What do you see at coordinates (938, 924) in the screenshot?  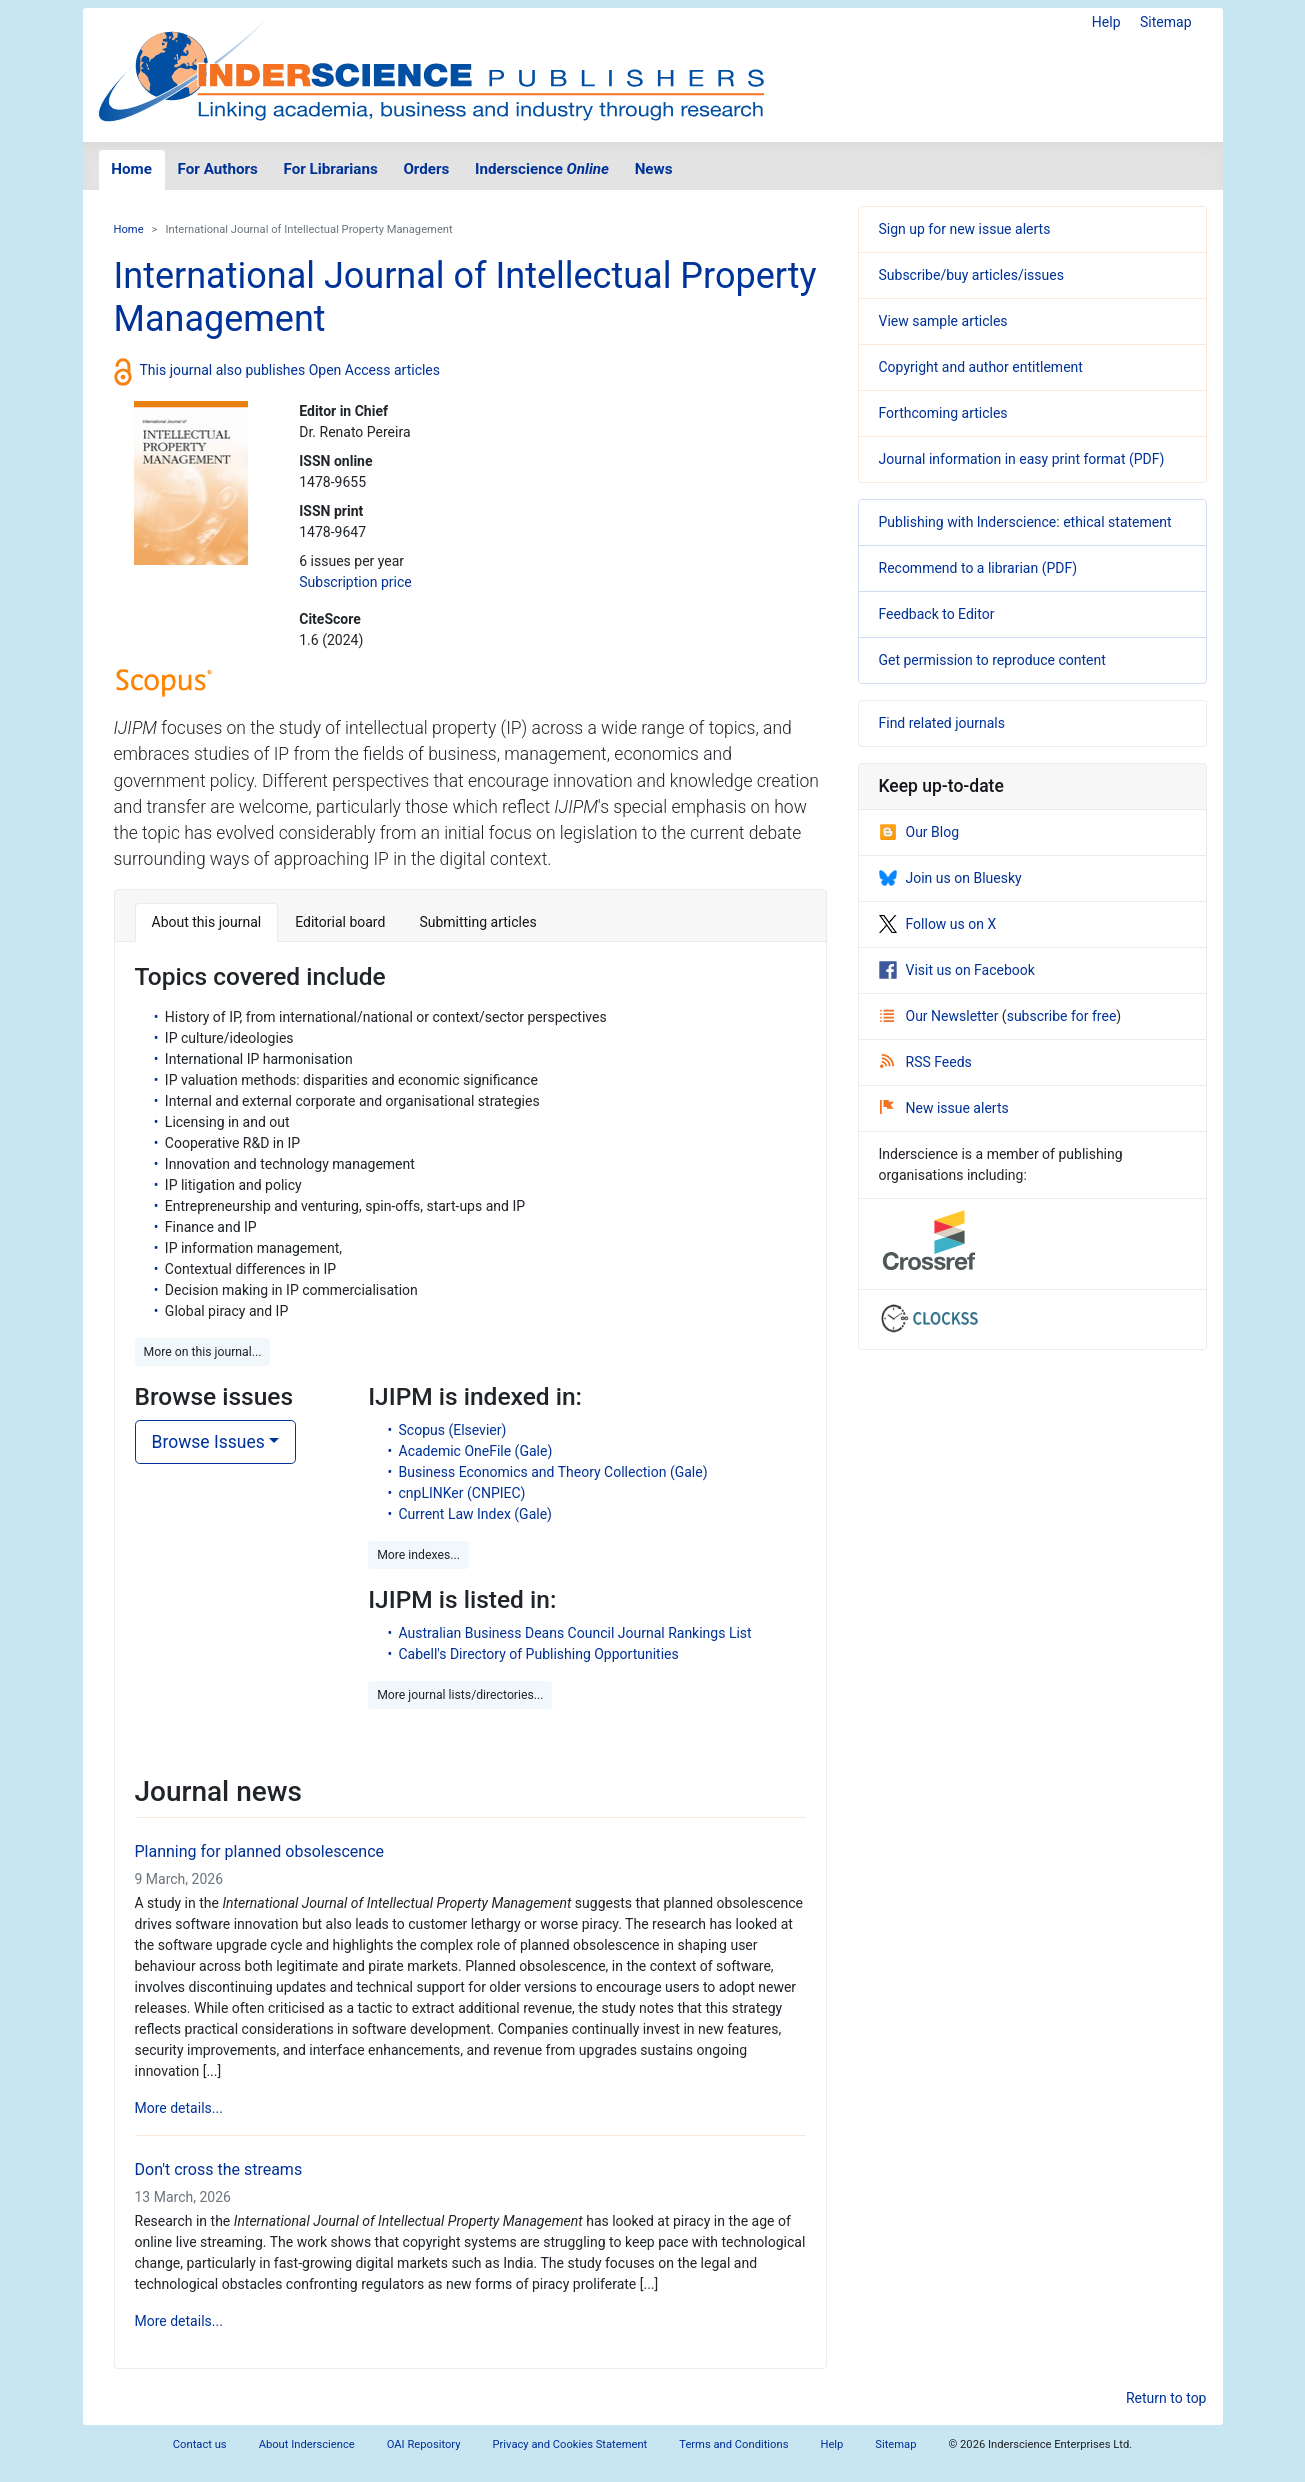 I see `Follow us on X` at bounding box center [938, 924].